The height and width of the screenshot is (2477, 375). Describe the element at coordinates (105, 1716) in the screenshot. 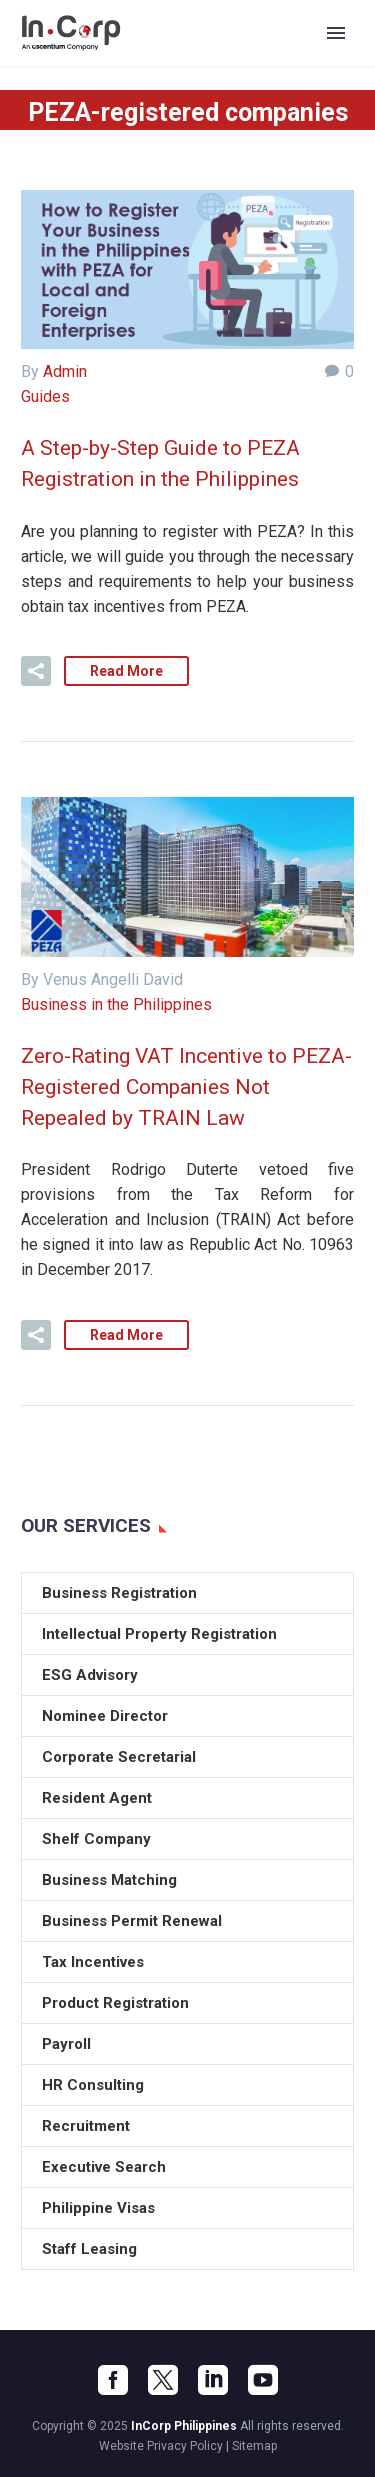

I see `Nominee Director` at that location.